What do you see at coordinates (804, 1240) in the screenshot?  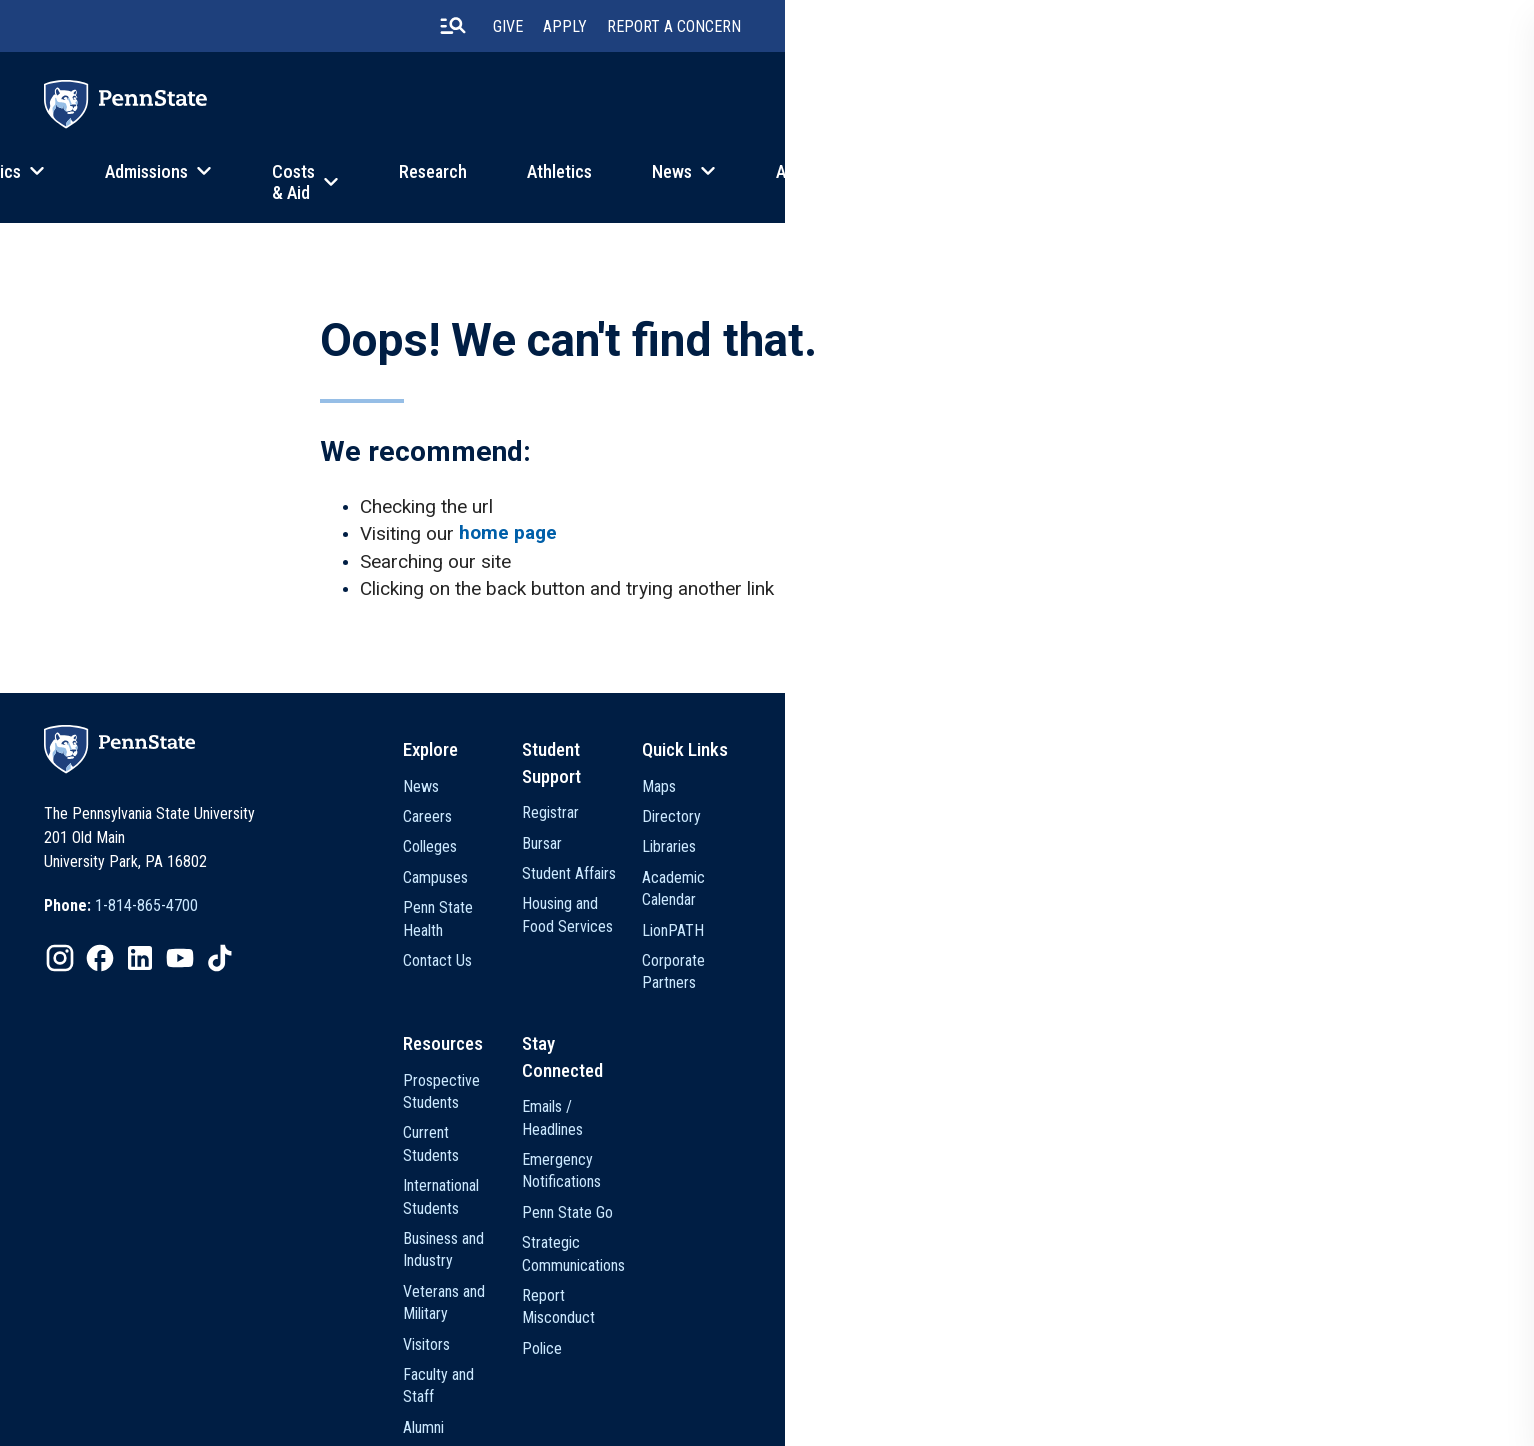 I see `Visitors` at bounding box center [804, 1240].